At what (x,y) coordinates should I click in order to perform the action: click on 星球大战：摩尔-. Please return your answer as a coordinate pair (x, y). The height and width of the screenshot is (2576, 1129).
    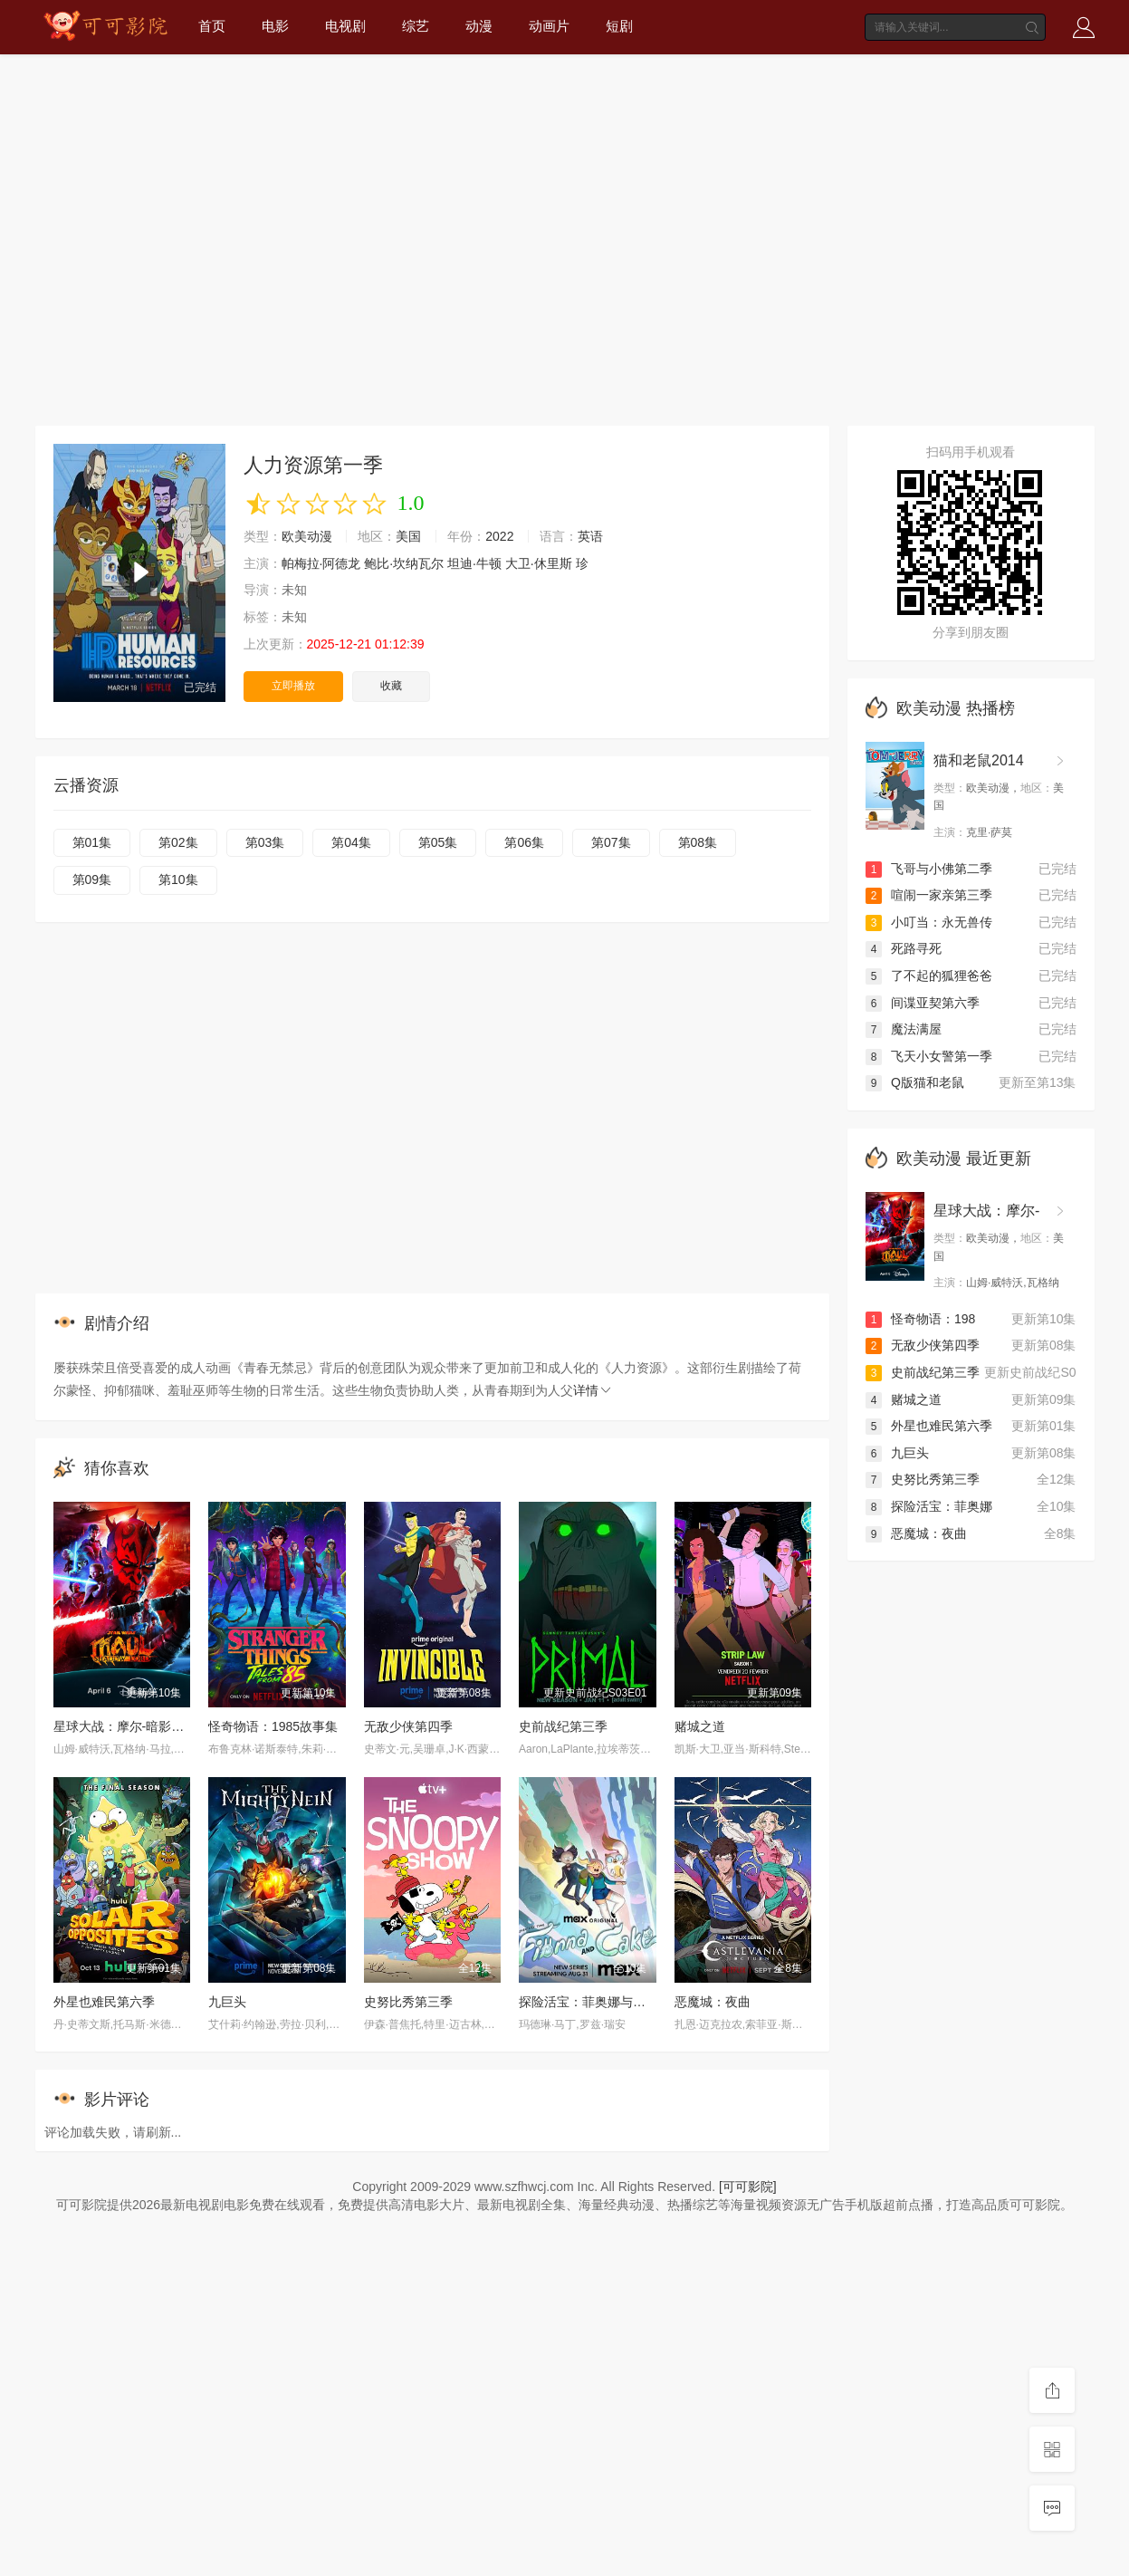
    Looking at the image, I should click on (986, 1210).